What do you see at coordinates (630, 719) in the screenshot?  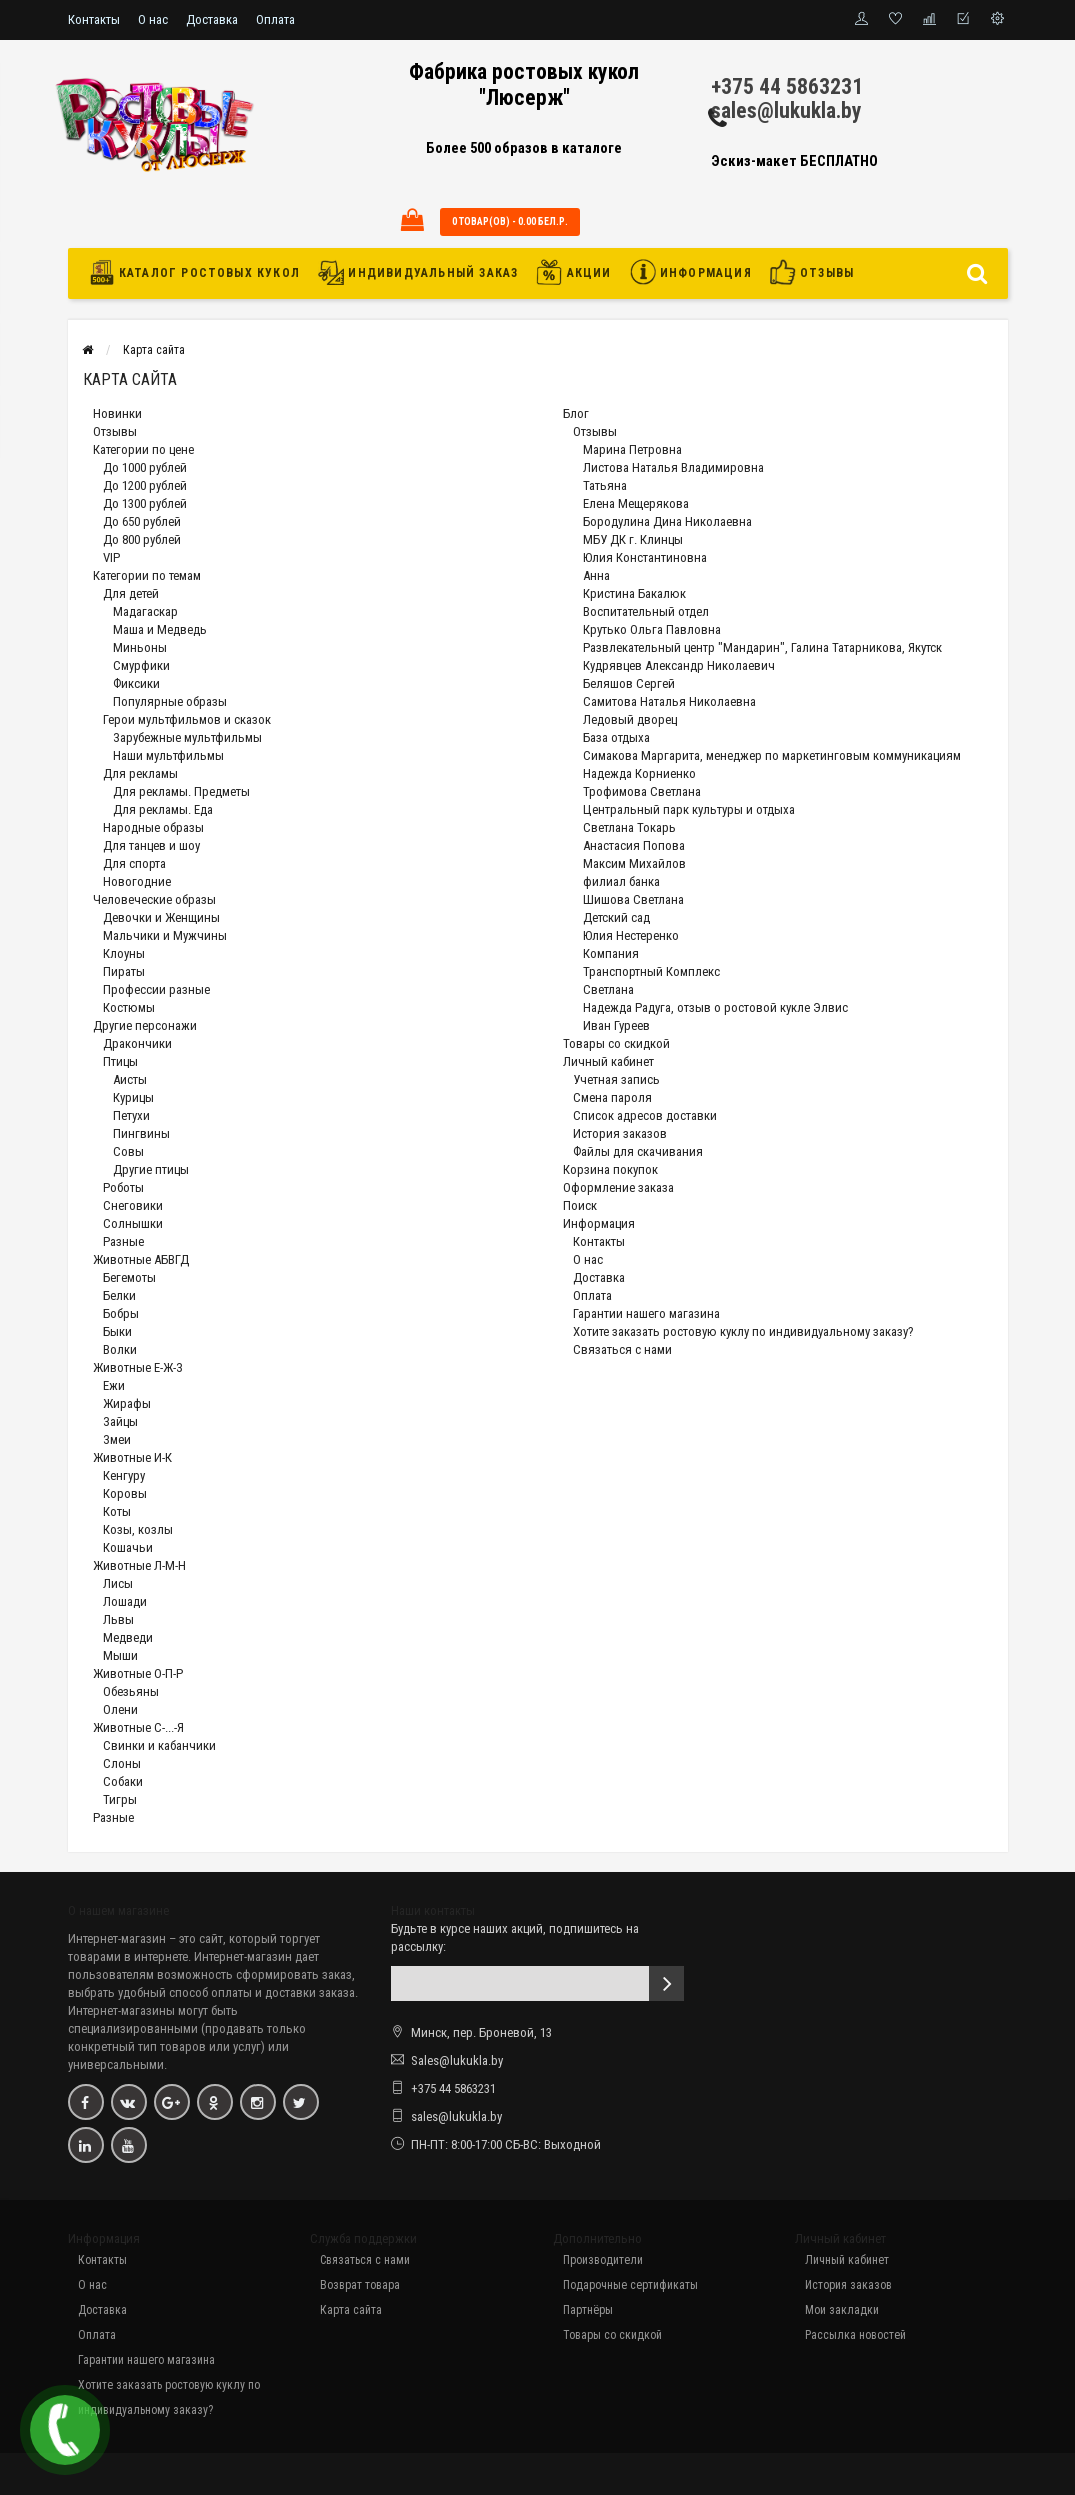 I see `Ледовый дворец` at bounding box center [630, 719].